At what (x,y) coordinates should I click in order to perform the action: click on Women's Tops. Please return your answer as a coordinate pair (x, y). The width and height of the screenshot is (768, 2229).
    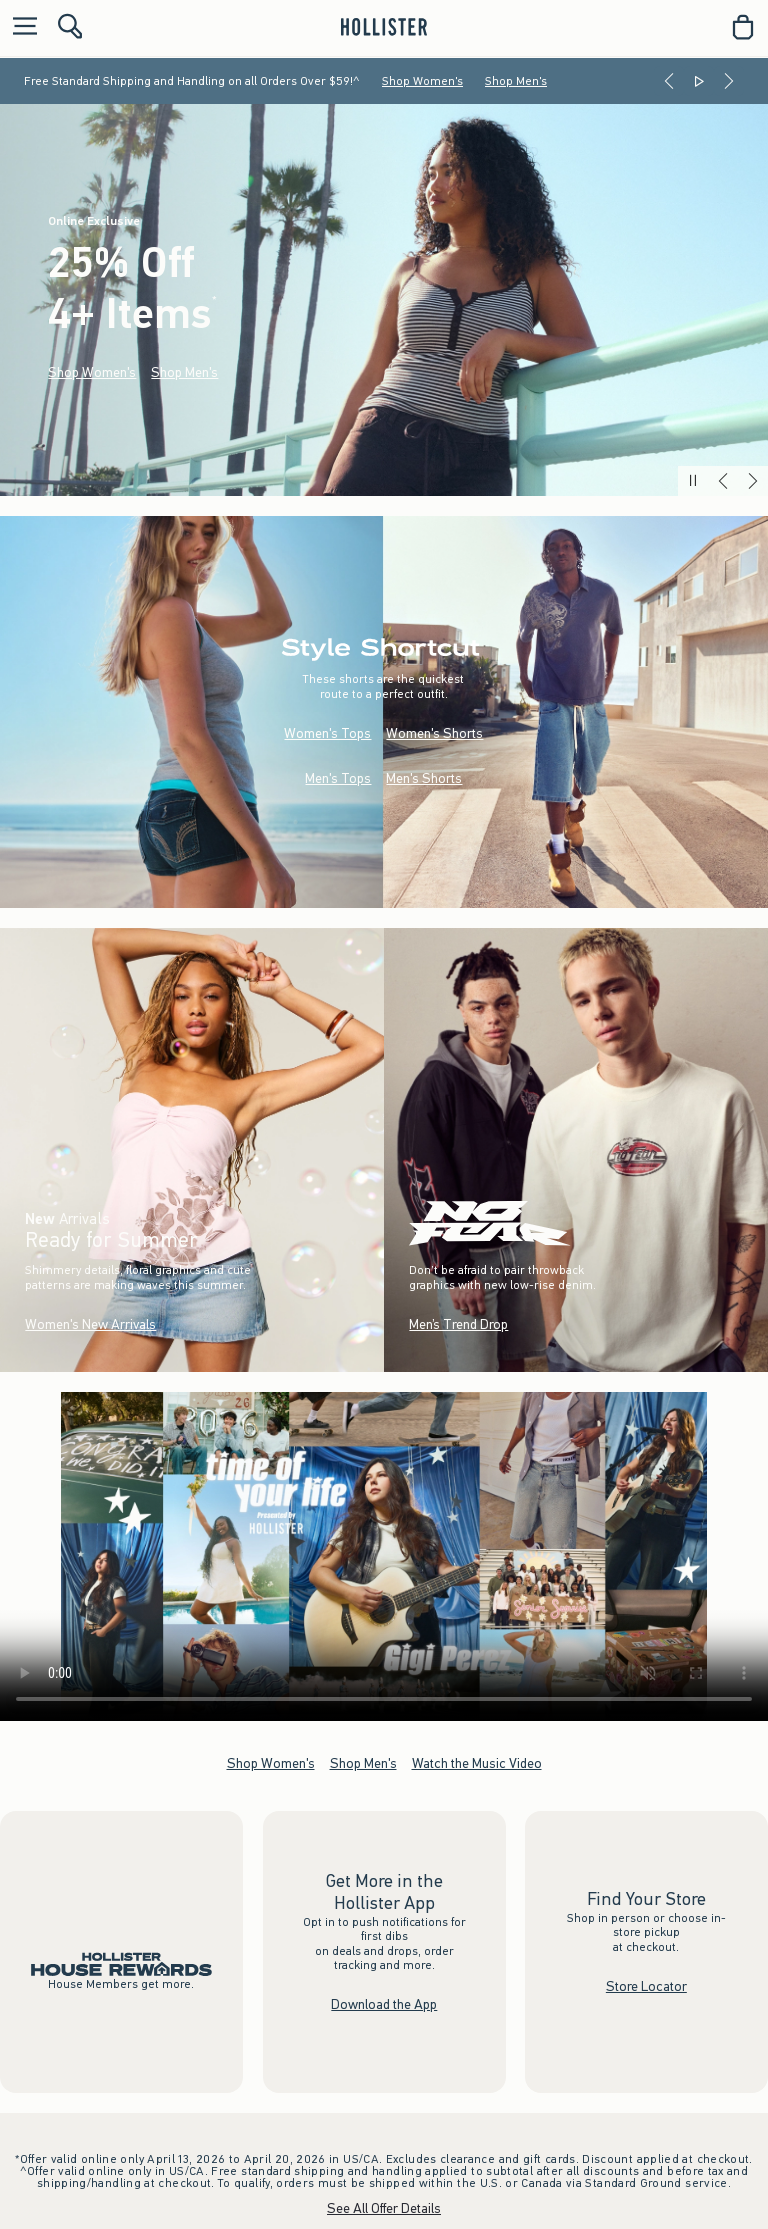
    Looking at the image, I should click on (327, 732).